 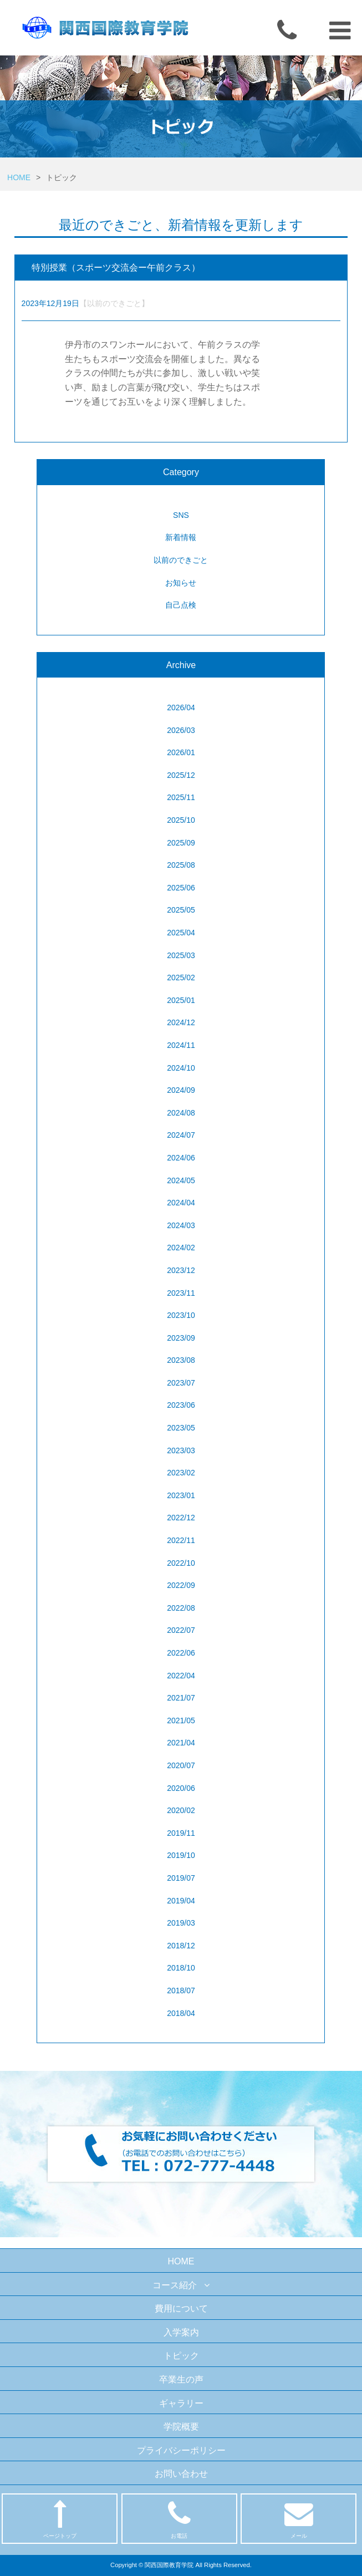 What do you see at coordinates (181, 1382) in the screenshot?
I see `2023/07` at bounding box center [181, 1382].